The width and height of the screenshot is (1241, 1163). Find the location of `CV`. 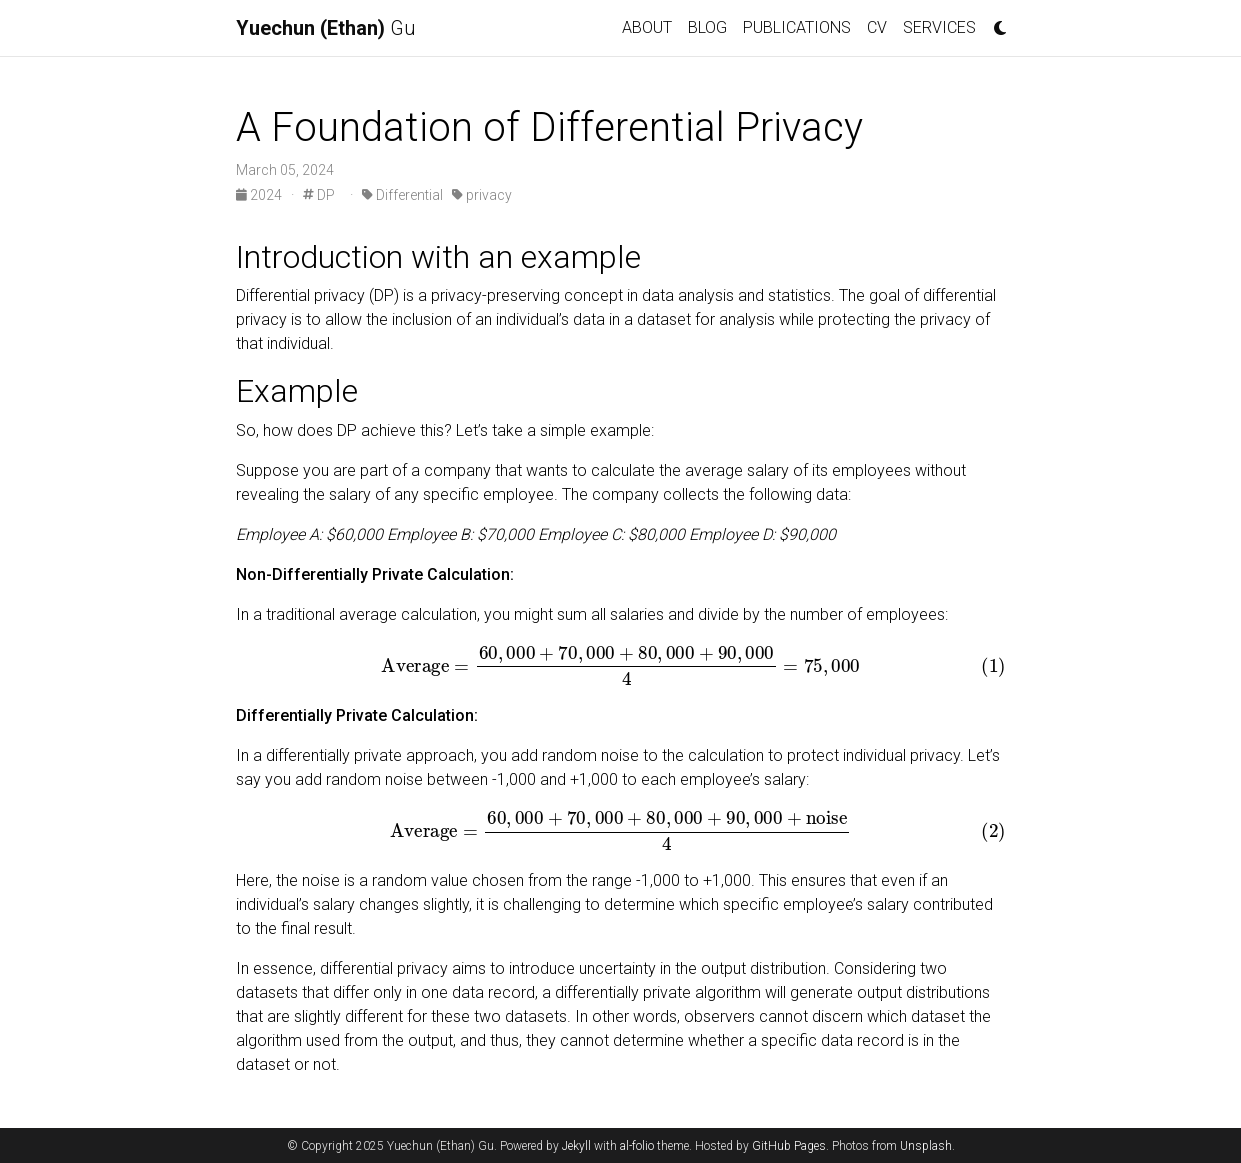

CV is located at coordinates (877, 27).